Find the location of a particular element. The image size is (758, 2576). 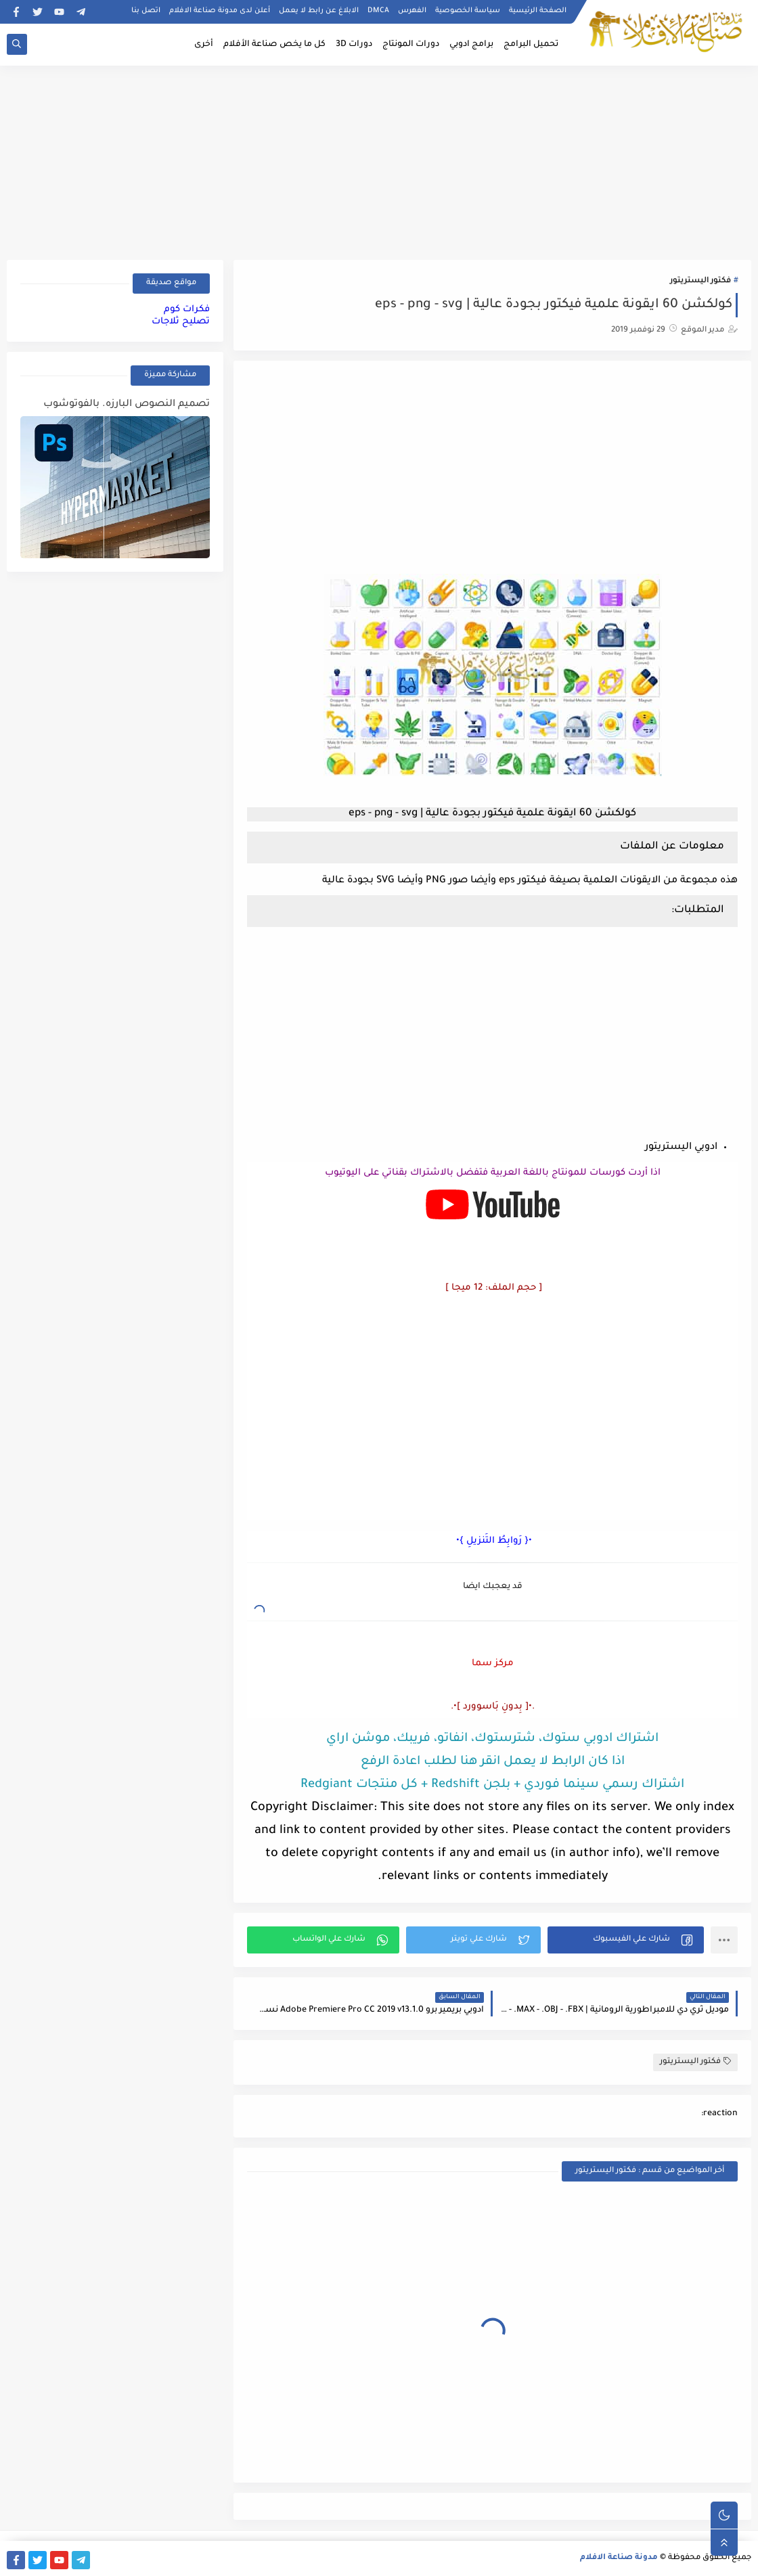

برامج ادوبي is located at coordinates (471, 44).